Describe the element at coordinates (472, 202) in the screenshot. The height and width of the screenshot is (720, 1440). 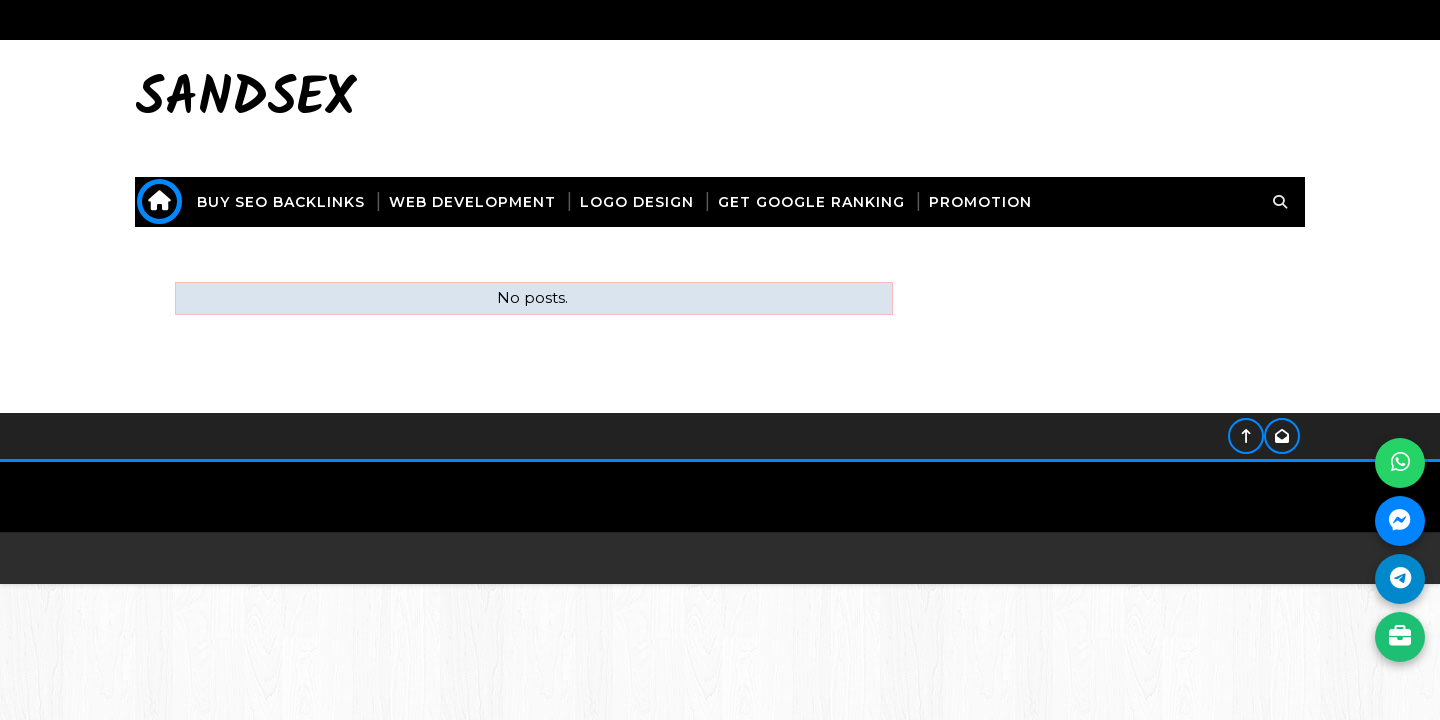
I see `web development` at that location.